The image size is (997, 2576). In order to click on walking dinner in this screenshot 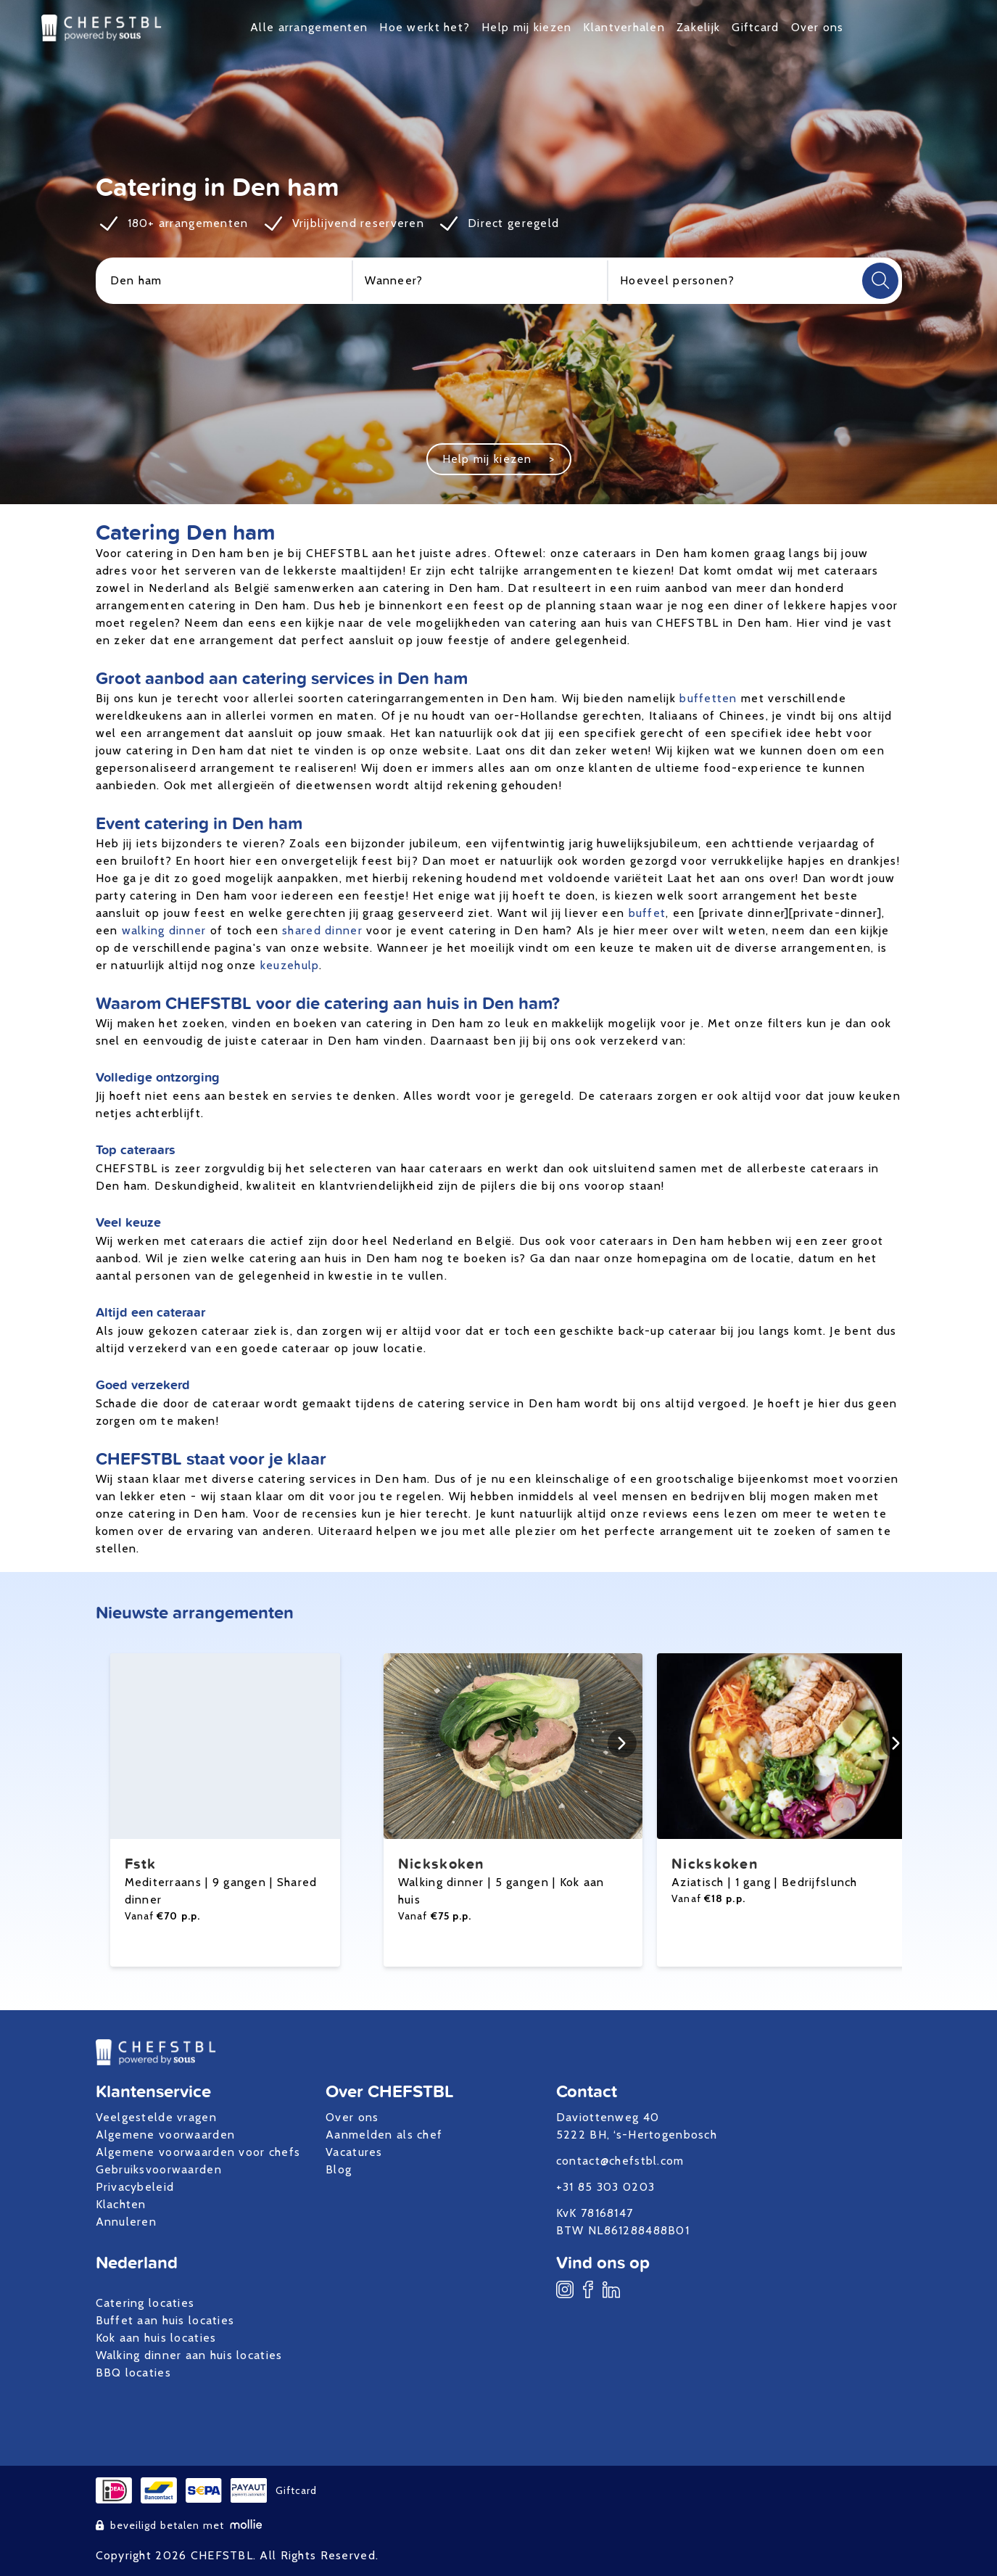, I will do `click(164, 930)`.